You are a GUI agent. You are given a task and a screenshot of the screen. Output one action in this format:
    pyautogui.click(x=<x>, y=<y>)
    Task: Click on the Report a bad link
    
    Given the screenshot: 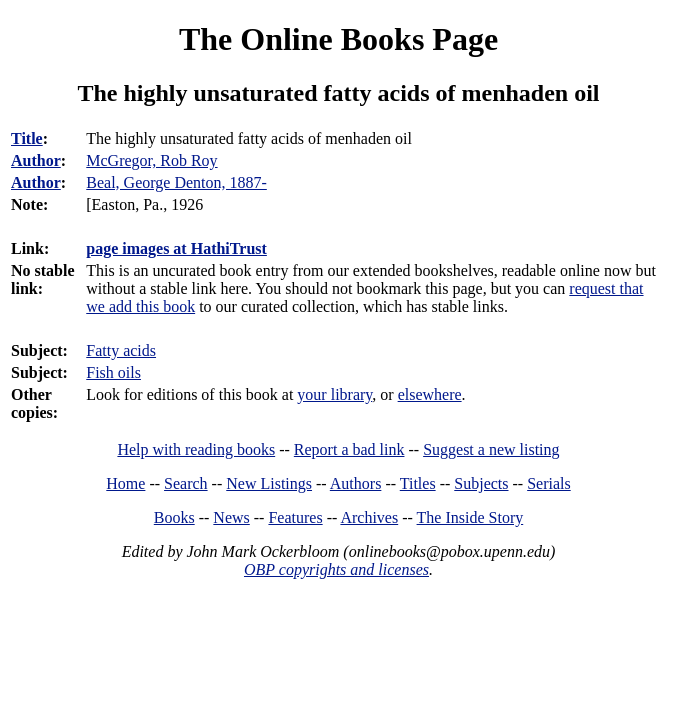 What is the action you would take?
    pyautogui.click(x=349, y=449)
    